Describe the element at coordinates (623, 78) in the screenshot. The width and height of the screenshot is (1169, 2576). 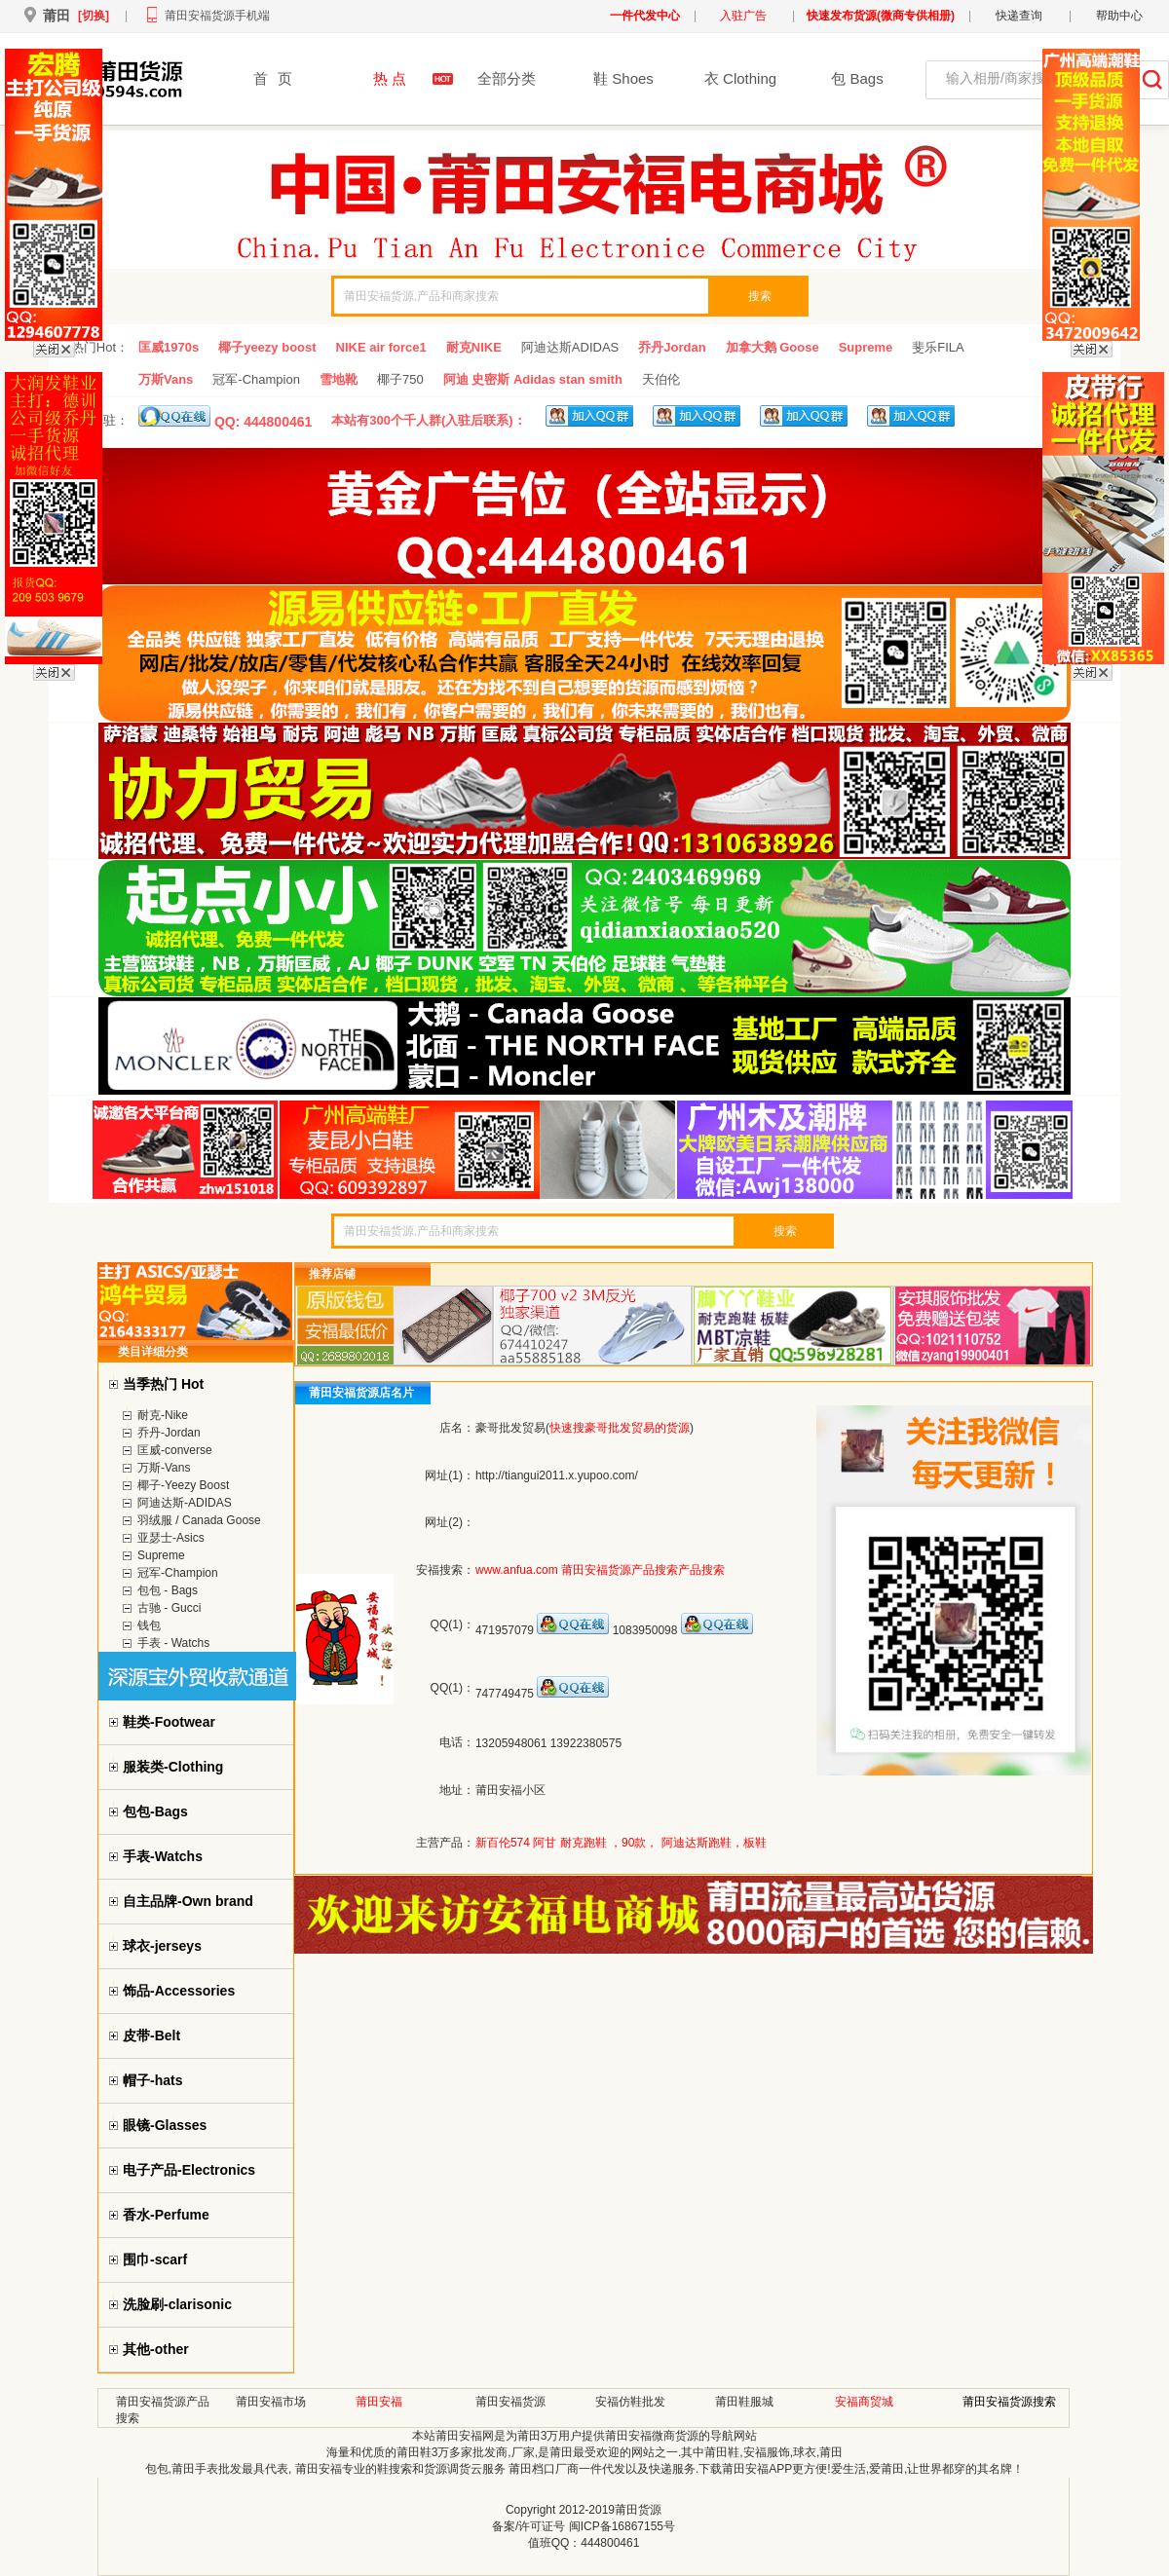
I see `鞋 Shoes` at that location.